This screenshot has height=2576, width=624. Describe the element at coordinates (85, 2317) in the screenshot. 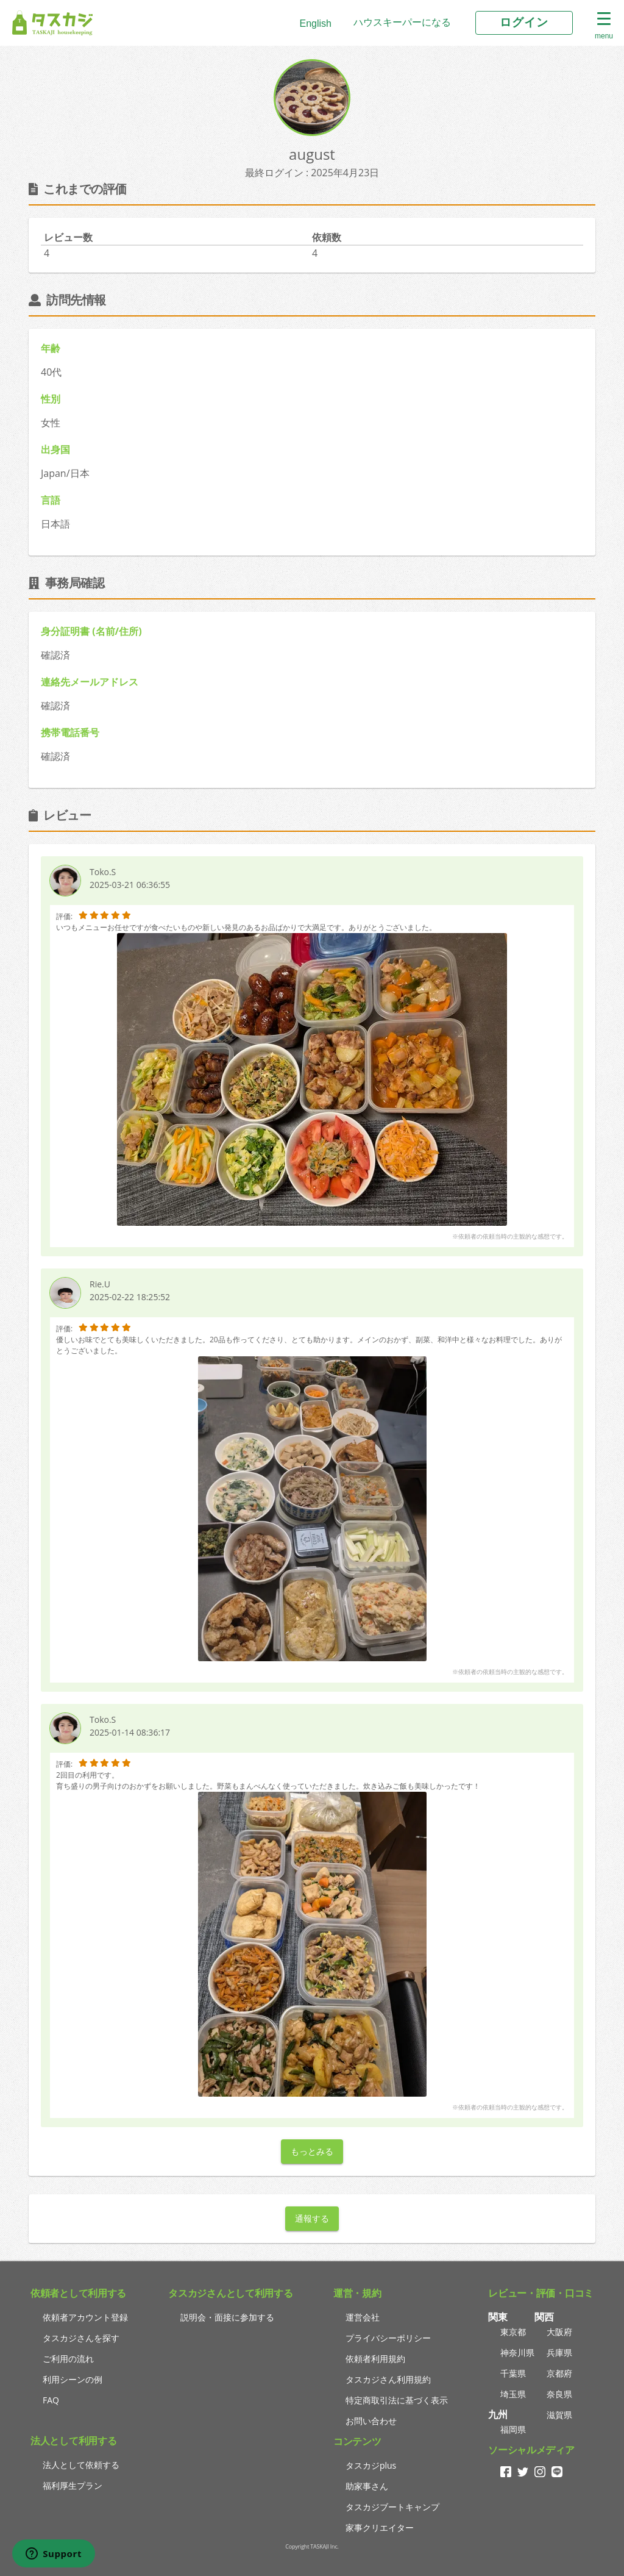

I see `依頼者アカウント登録` at that location.